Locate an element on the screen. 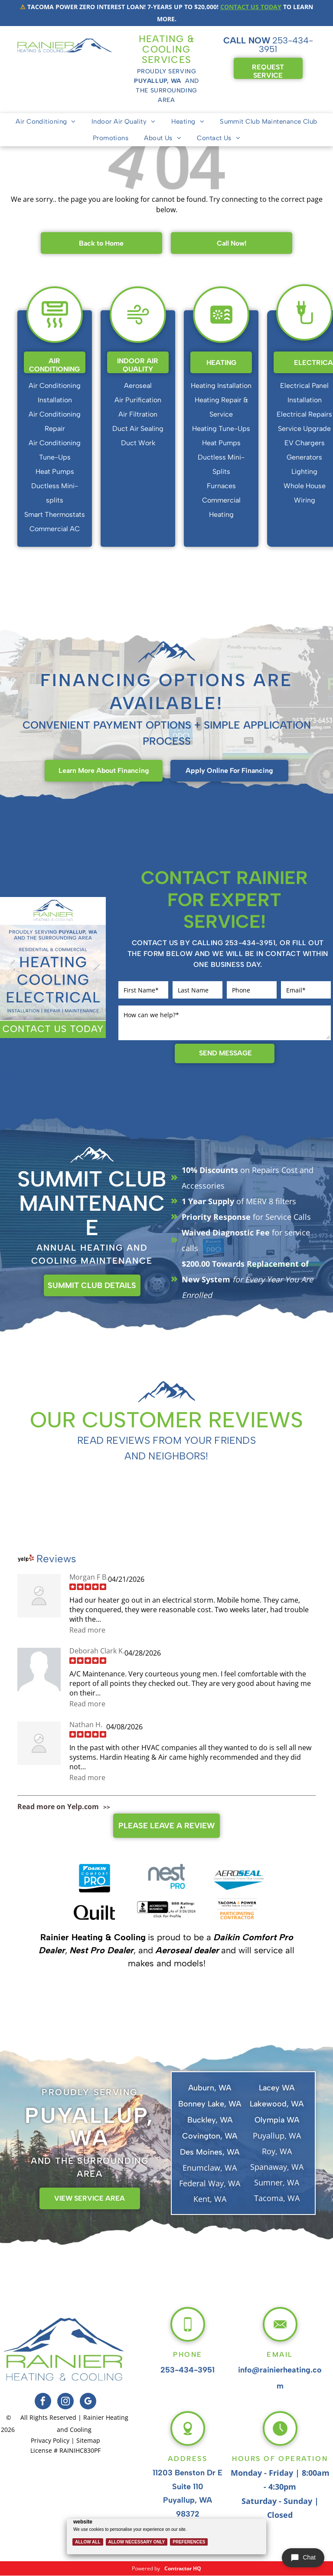 The width and height of the screenshot is (333, 2576). Previous is located at coordinates (10, 970).